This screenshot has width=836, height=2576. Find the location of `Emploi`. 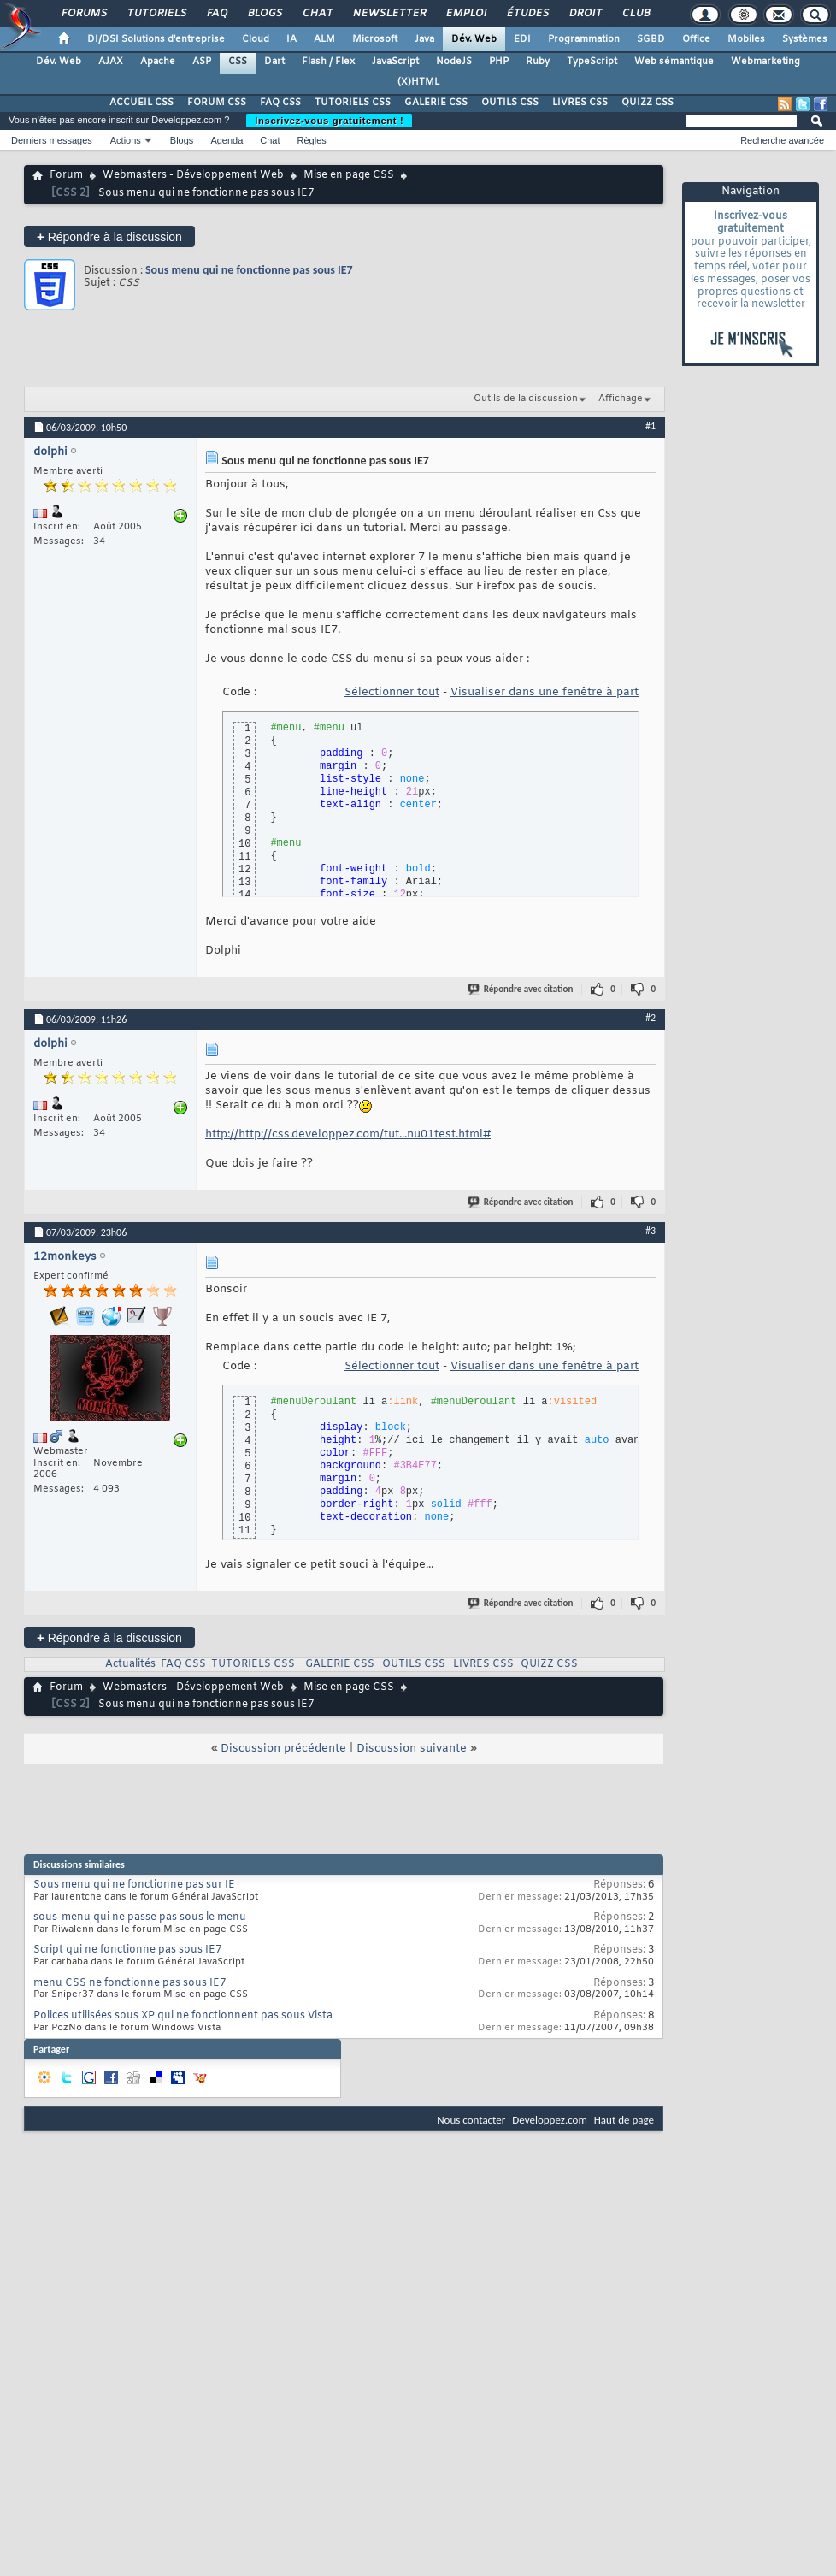

Emploi is located at coordinates (465, 14).